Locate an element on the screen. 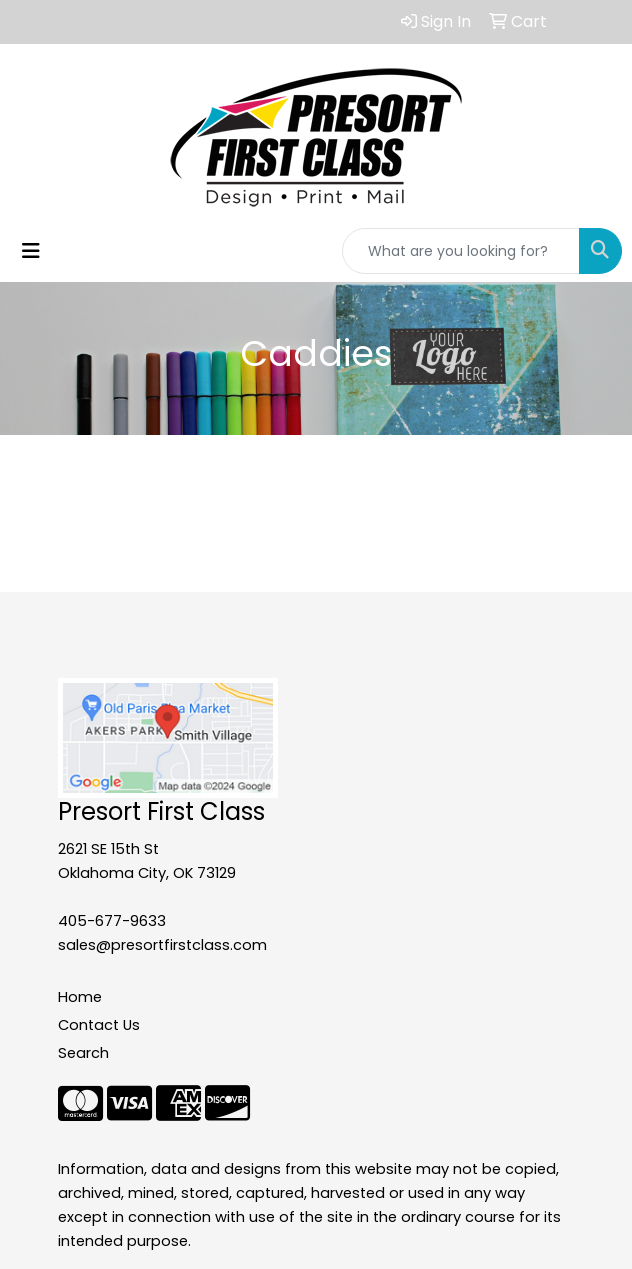 Image resolution: width=632 pixels, height=1269 pixels. Contact Us is located at coordinates (99, 1025).